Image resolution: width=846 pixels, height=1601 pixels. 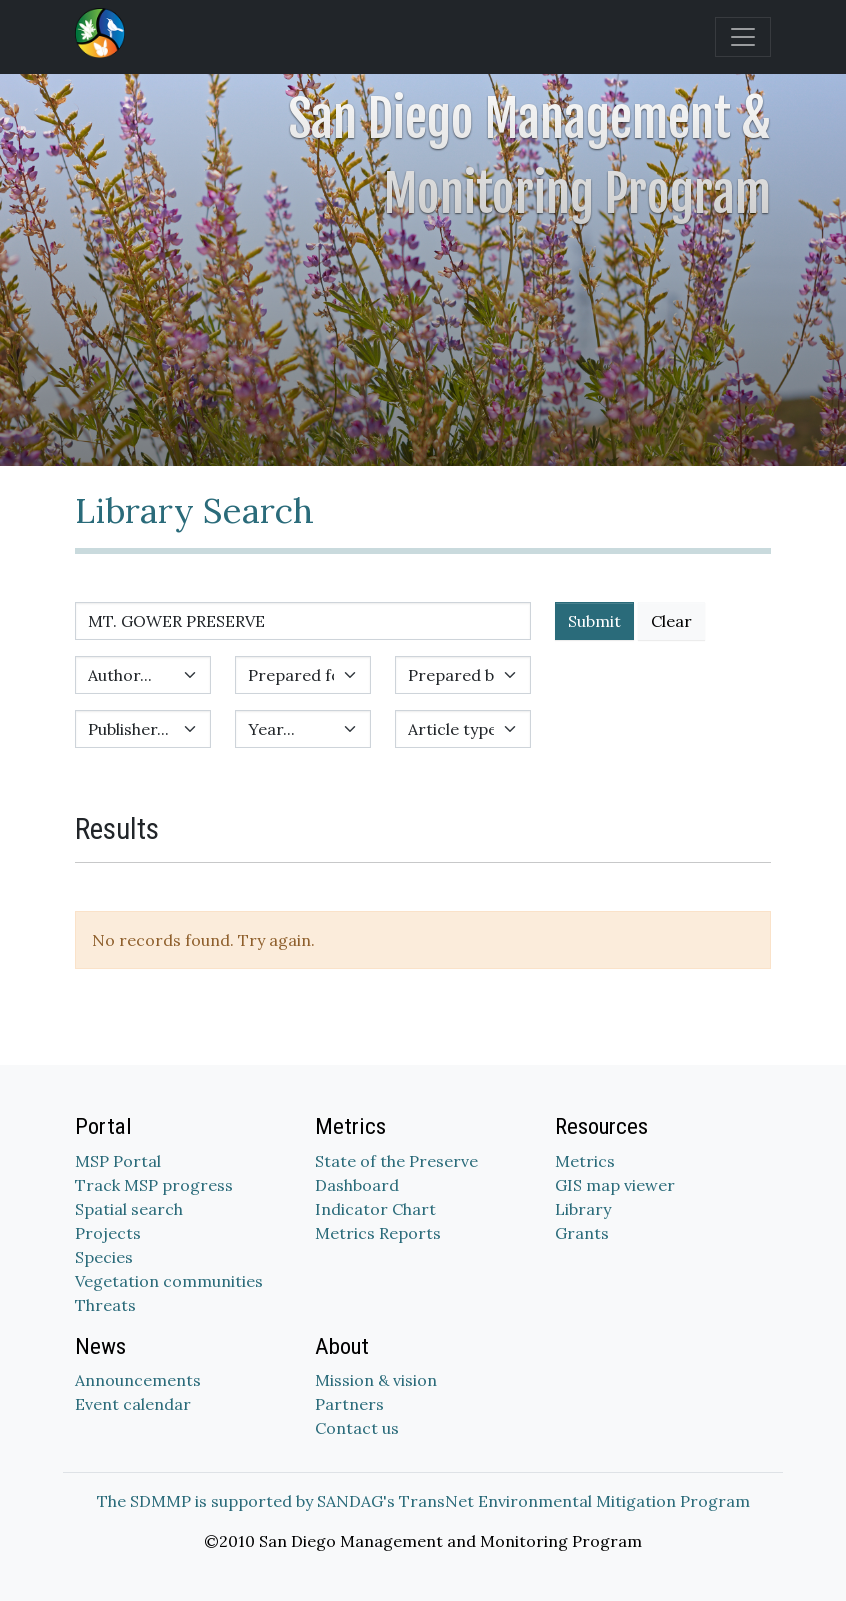 I want to click on Library, so click(x=583, y=1209).